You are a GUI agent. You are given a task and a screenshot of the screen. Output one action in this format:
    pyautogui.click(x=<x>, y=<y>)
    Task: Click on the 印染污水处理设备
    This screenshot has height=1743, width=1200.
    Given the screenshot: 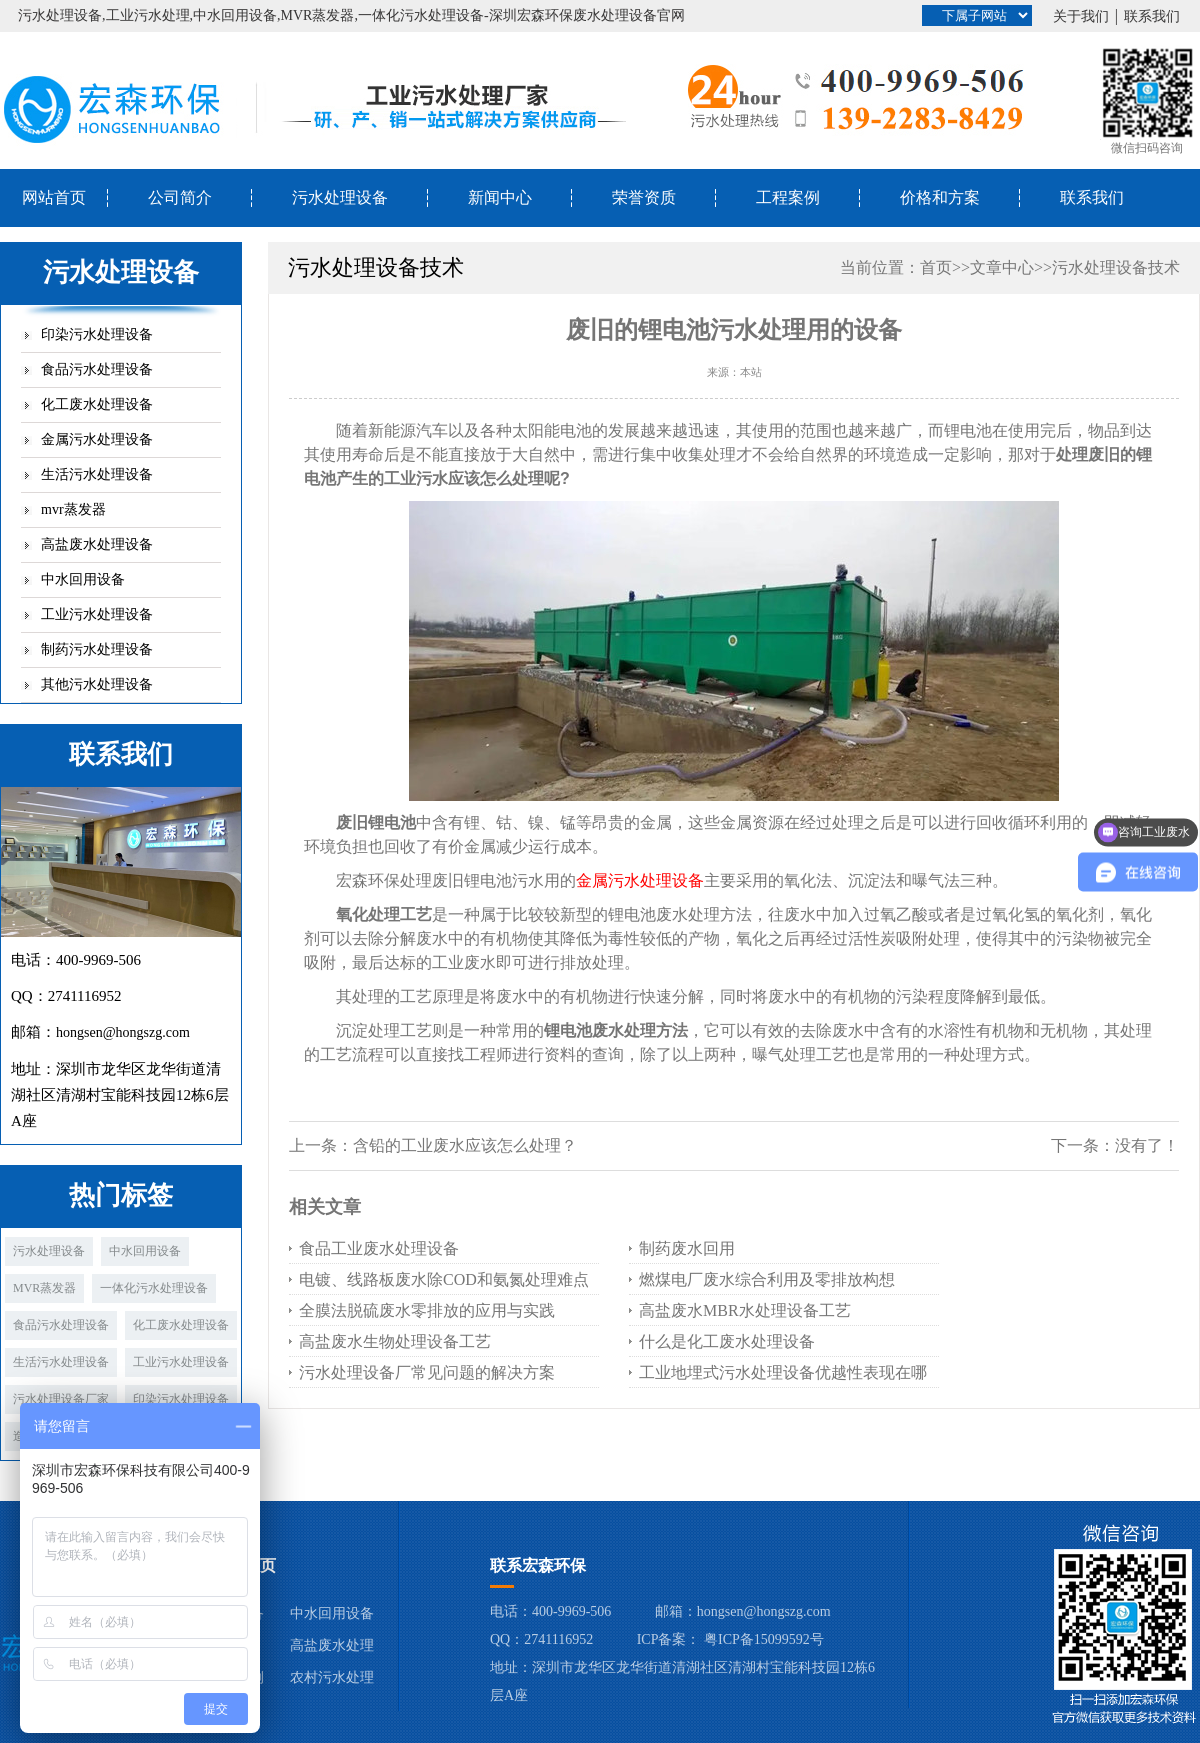 What is the action you would take?
    pyautogui.click(x=97, y=334)
    